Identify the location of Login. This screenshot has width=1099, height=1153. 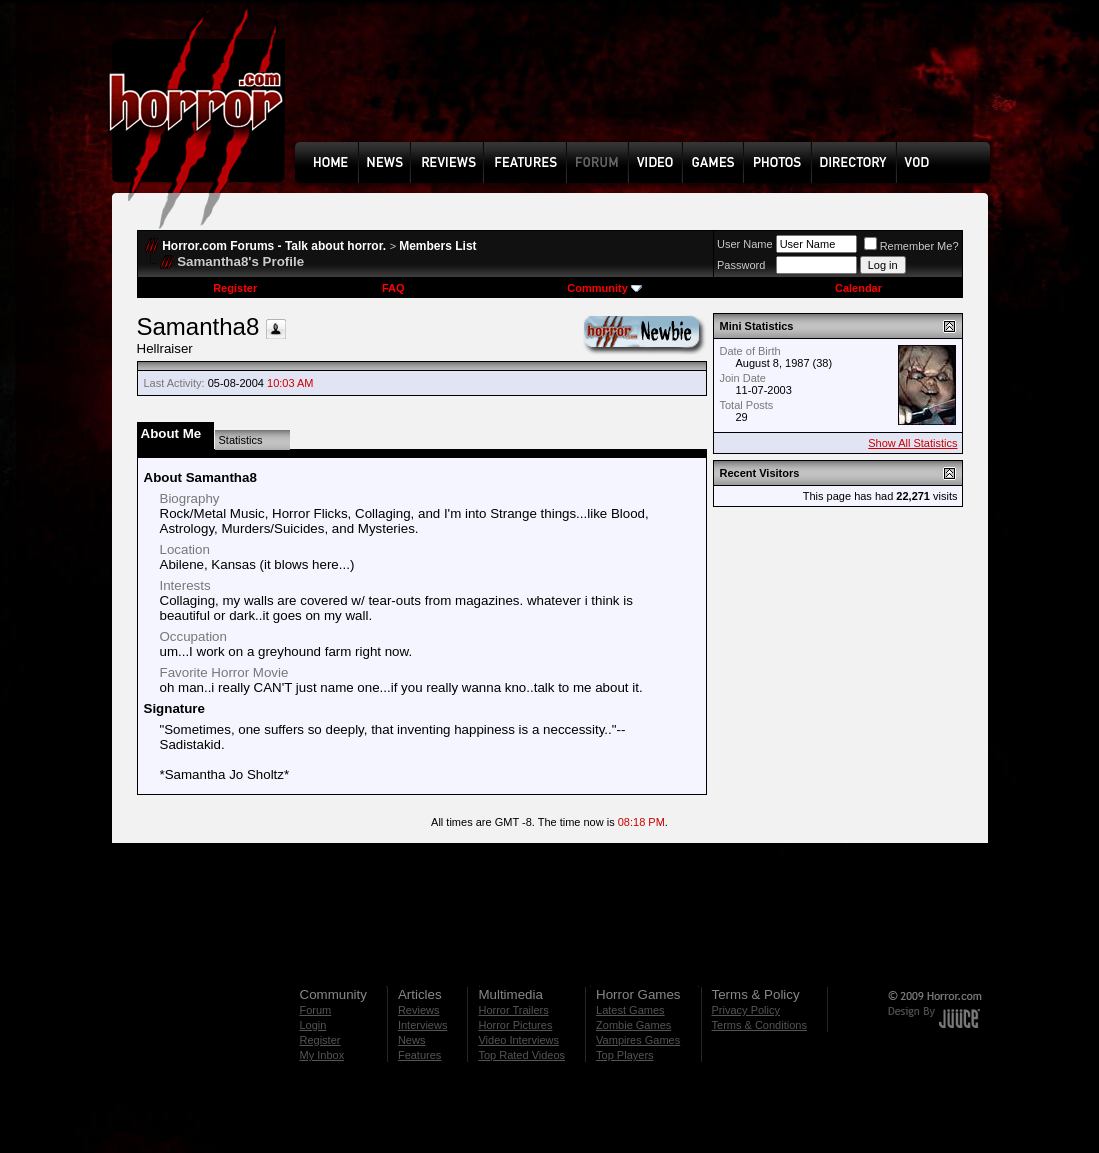
(313, 1025).